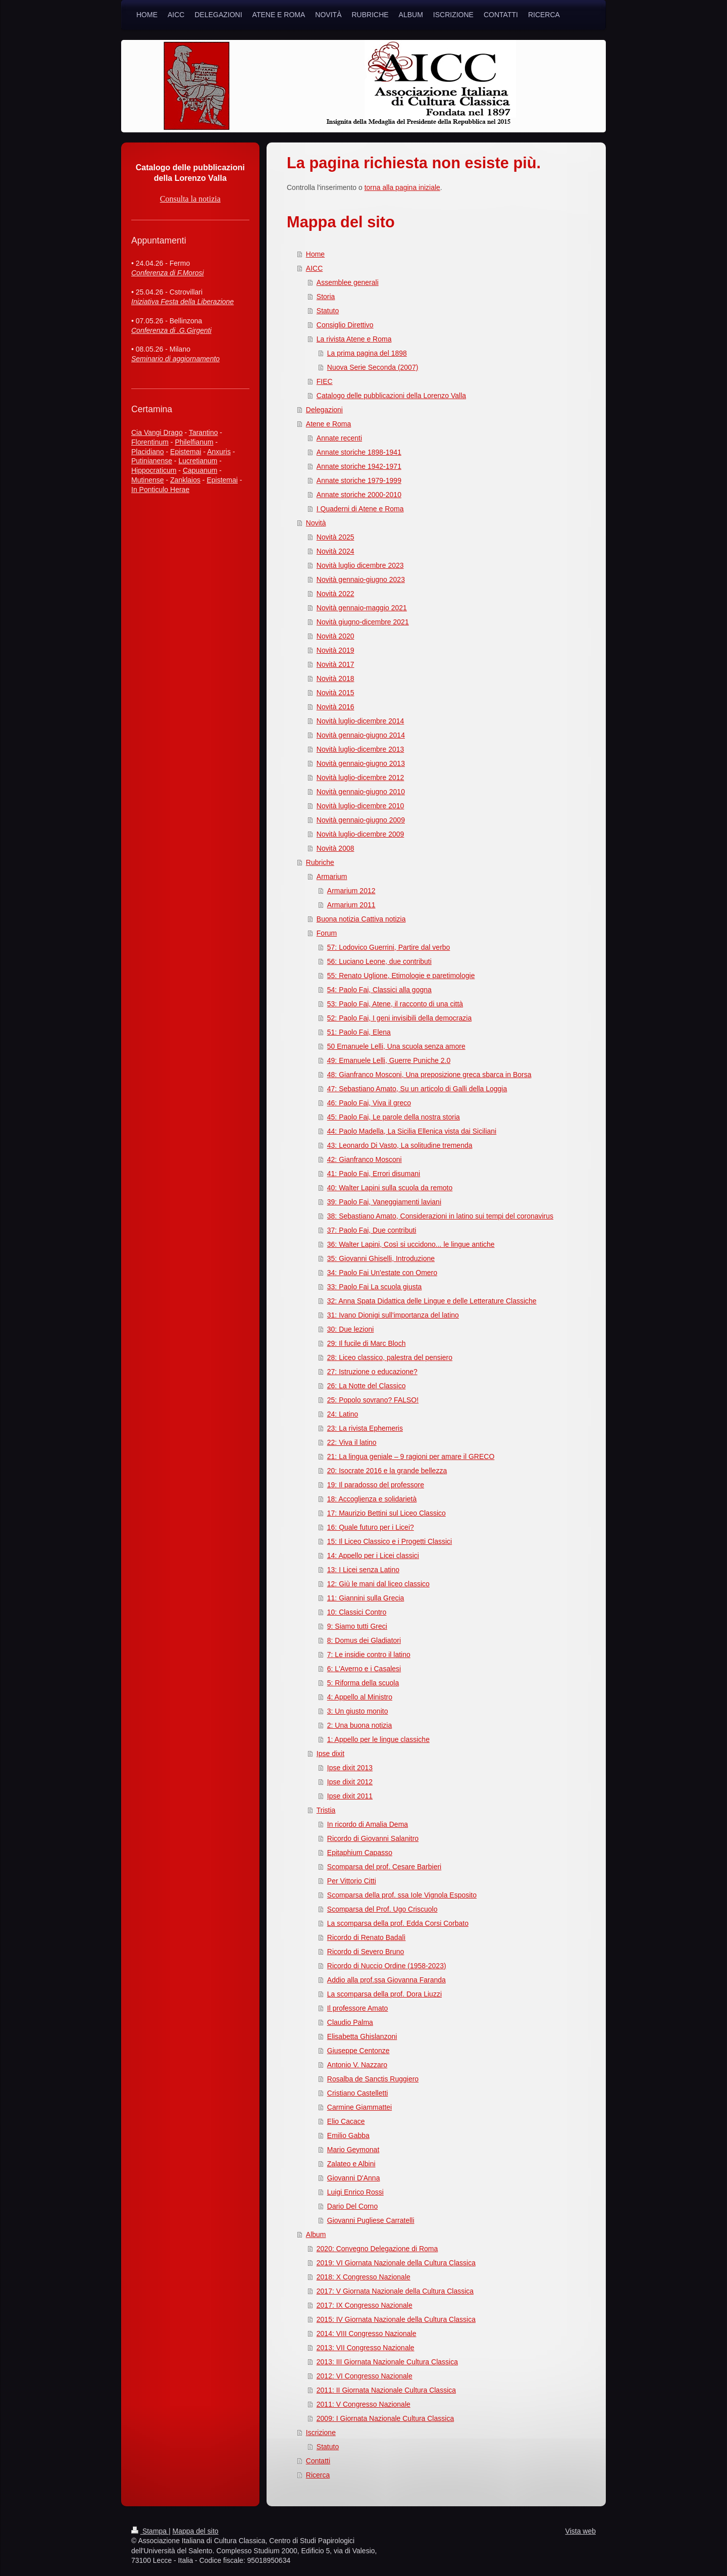  I want to click on Putinianense, so click(151, 461).